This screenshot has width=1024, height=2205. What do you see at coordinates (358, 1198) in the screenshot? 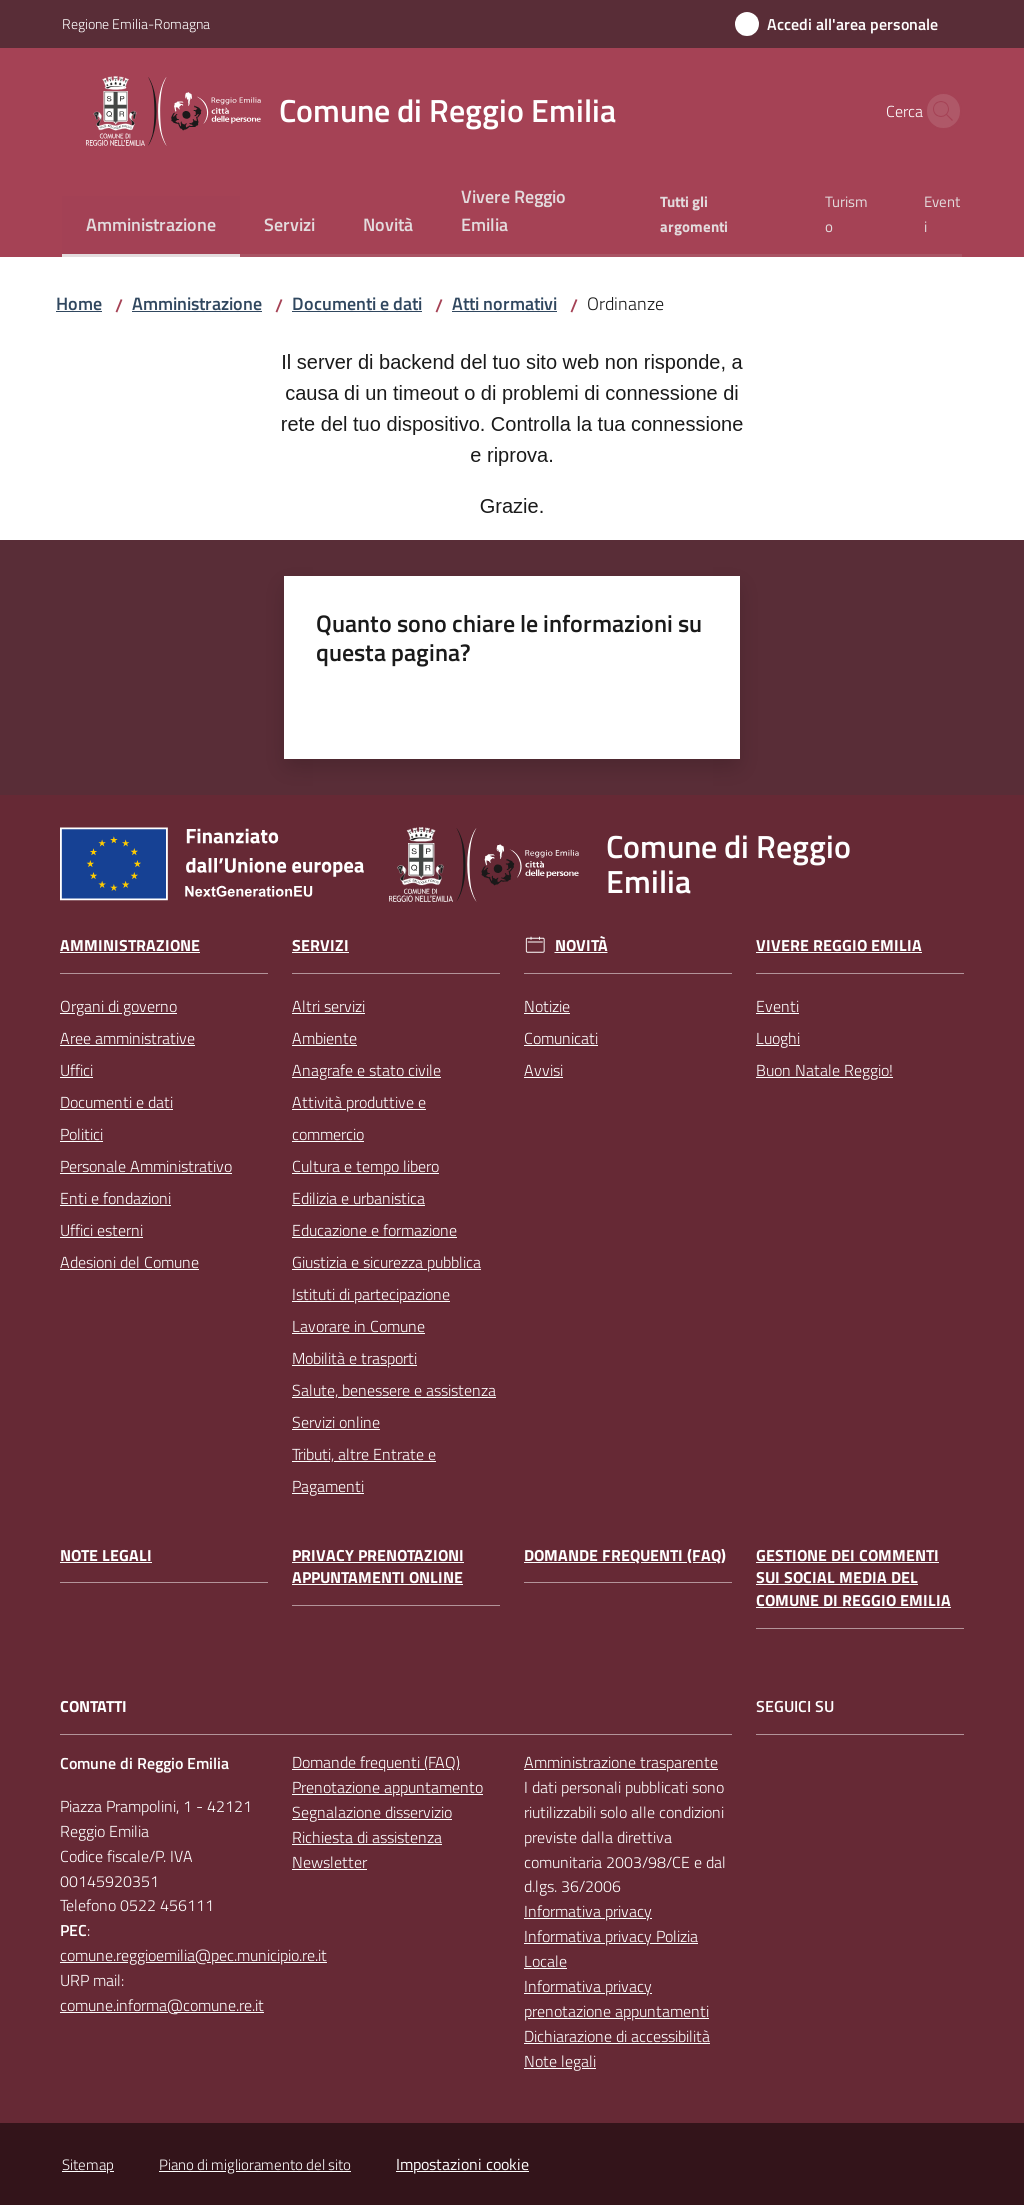
I see `Edilizia e urbanistica` at bounding box center [358, 1198].